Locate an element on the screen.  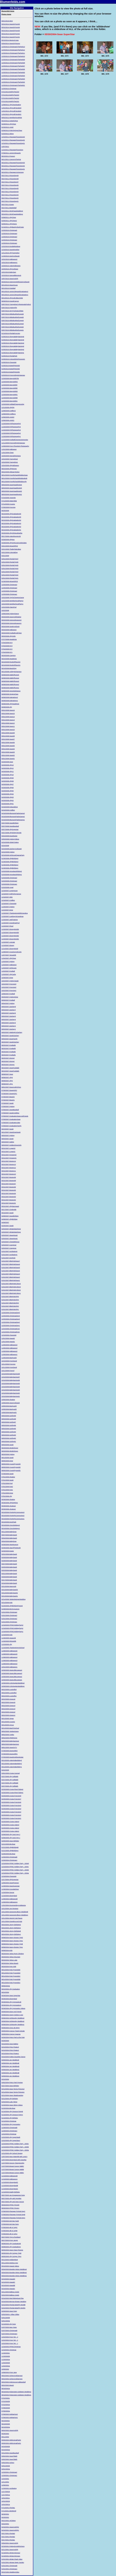
04/28/2012-AllyCheer is located at coordinates (8, 124).